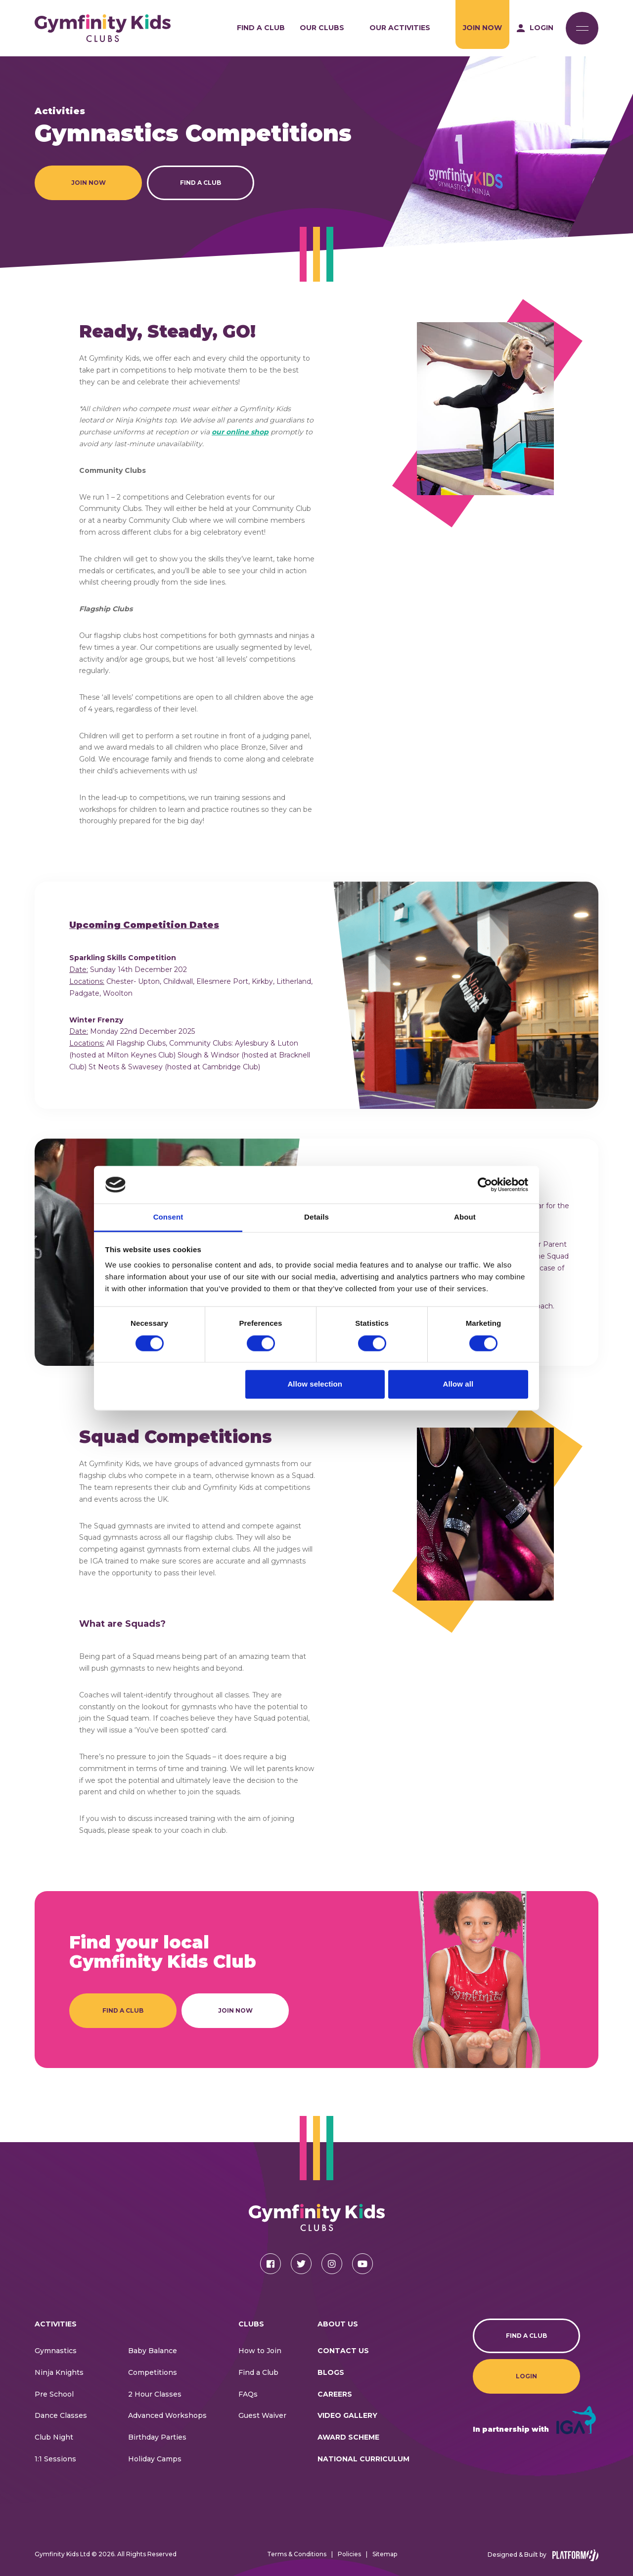  Describe the element at coordinates (363, 2458) in the screenshot. I see `National Curriculum` at that location.